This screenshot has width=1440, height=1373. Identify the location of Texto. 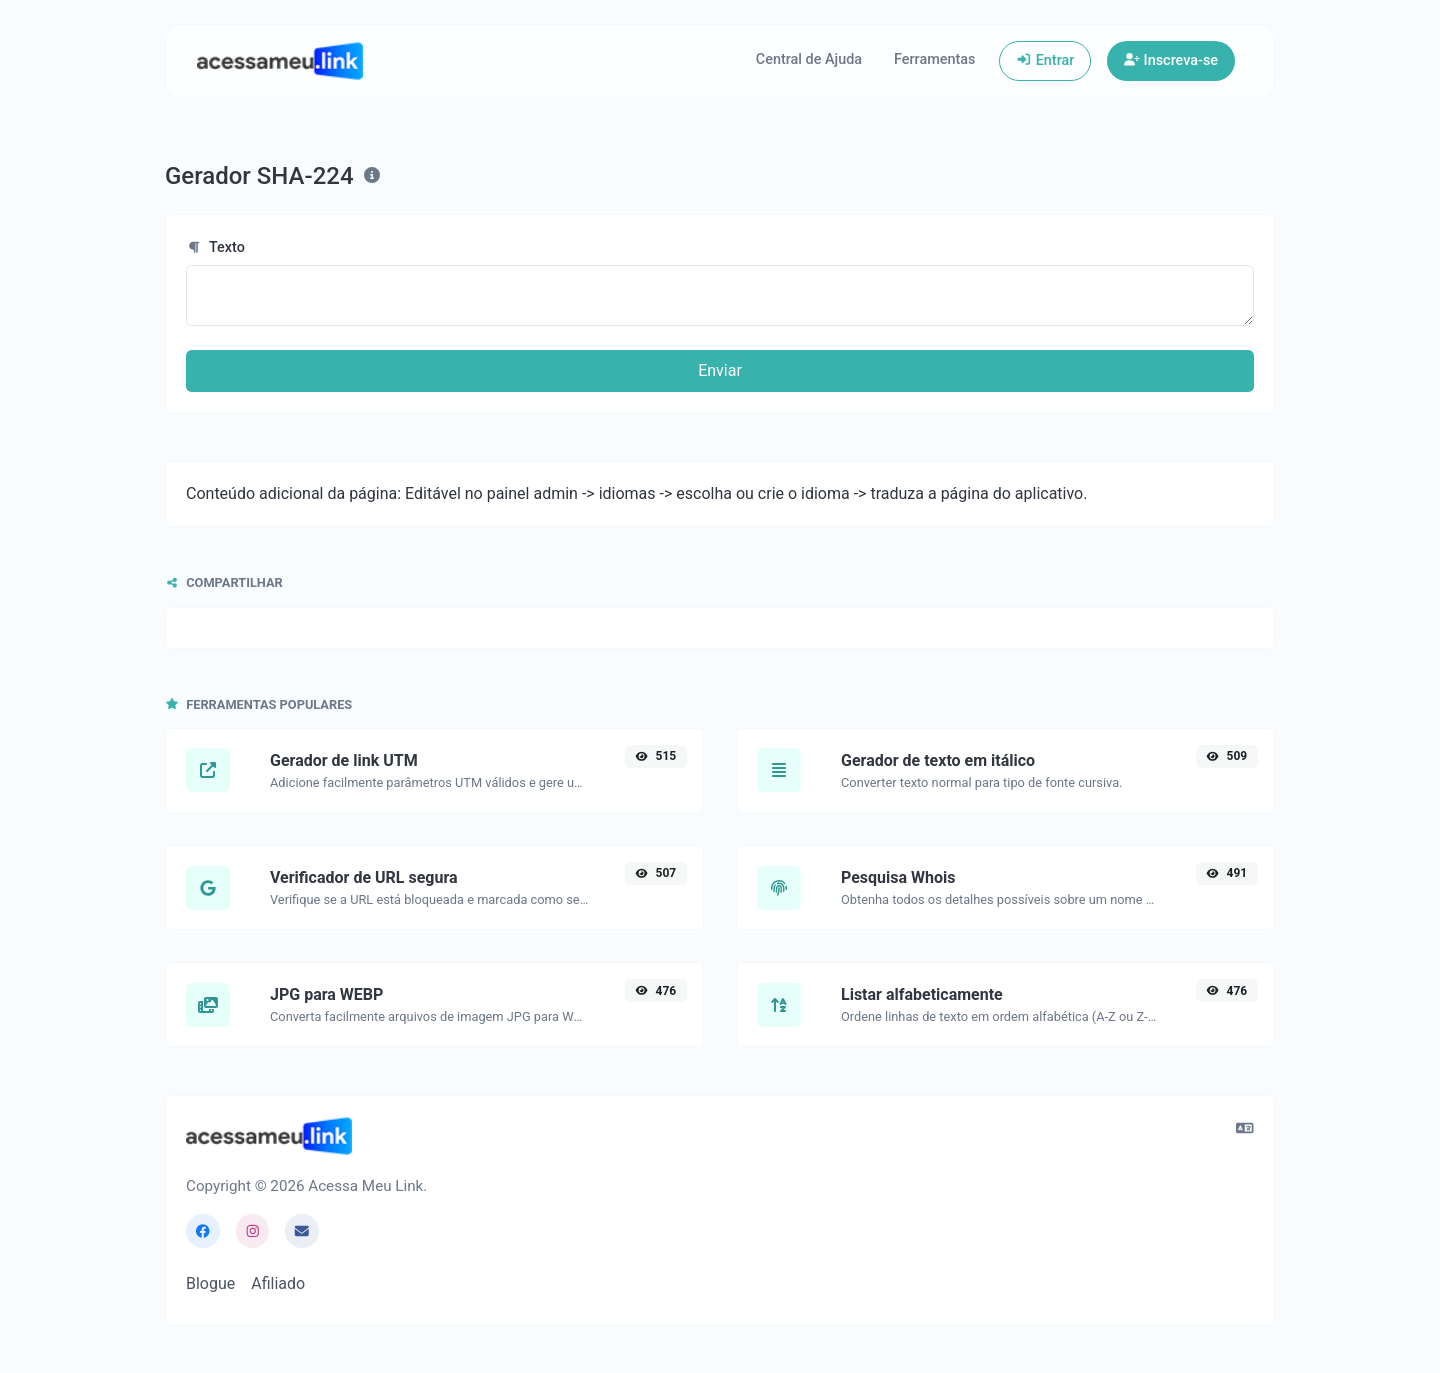
(215, 247).